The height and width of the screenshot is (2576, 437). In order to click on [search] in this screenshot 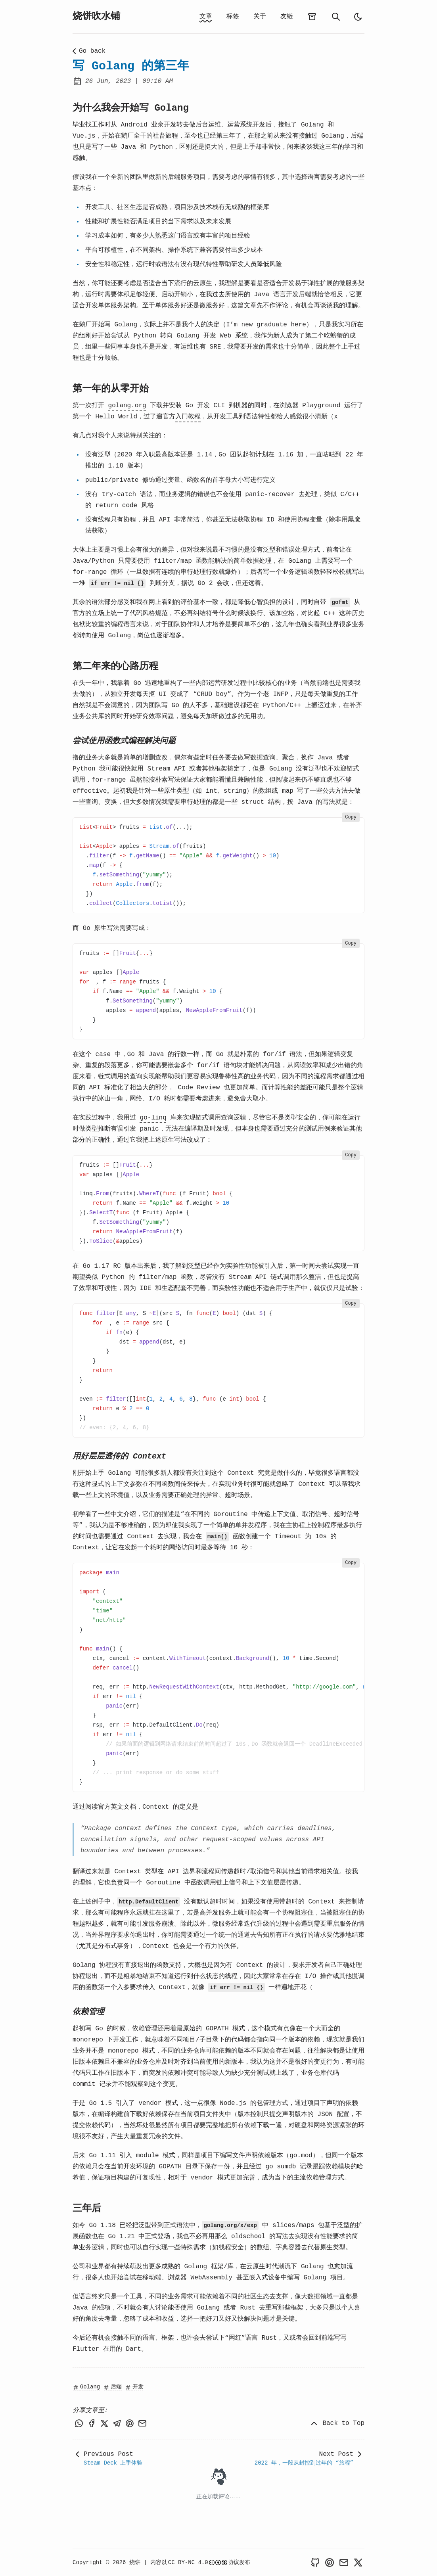, I will do `click(336, 16)`.